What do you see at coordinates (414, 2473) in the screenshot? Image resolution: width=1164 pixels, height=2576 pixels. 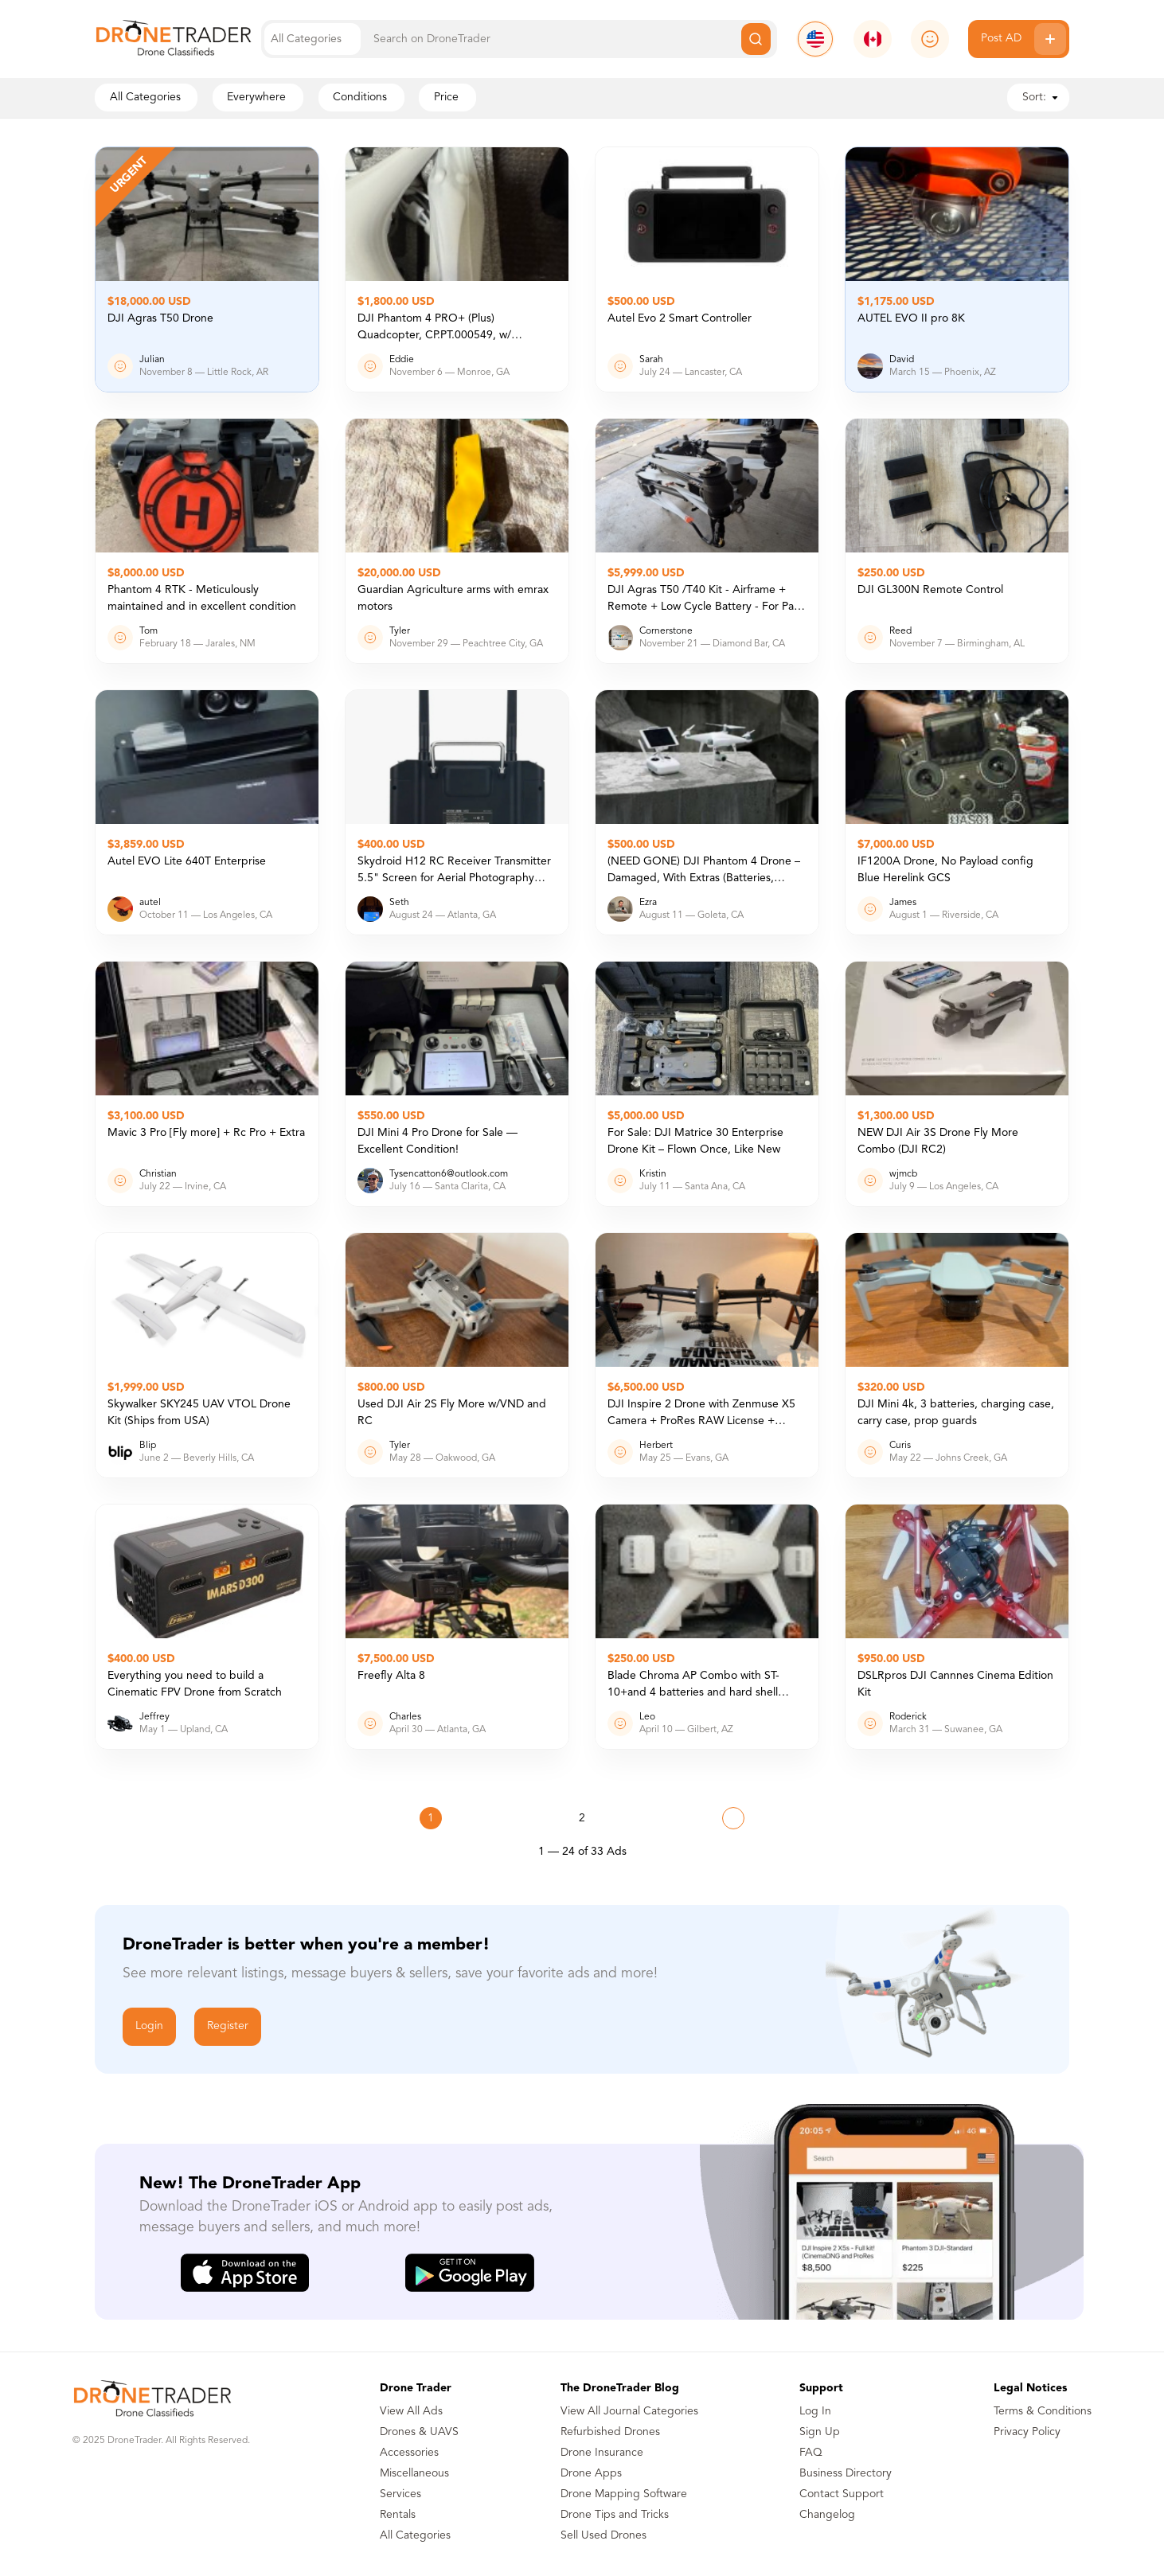 I see `Miscellaneous` at bounding box center [414, 2473].